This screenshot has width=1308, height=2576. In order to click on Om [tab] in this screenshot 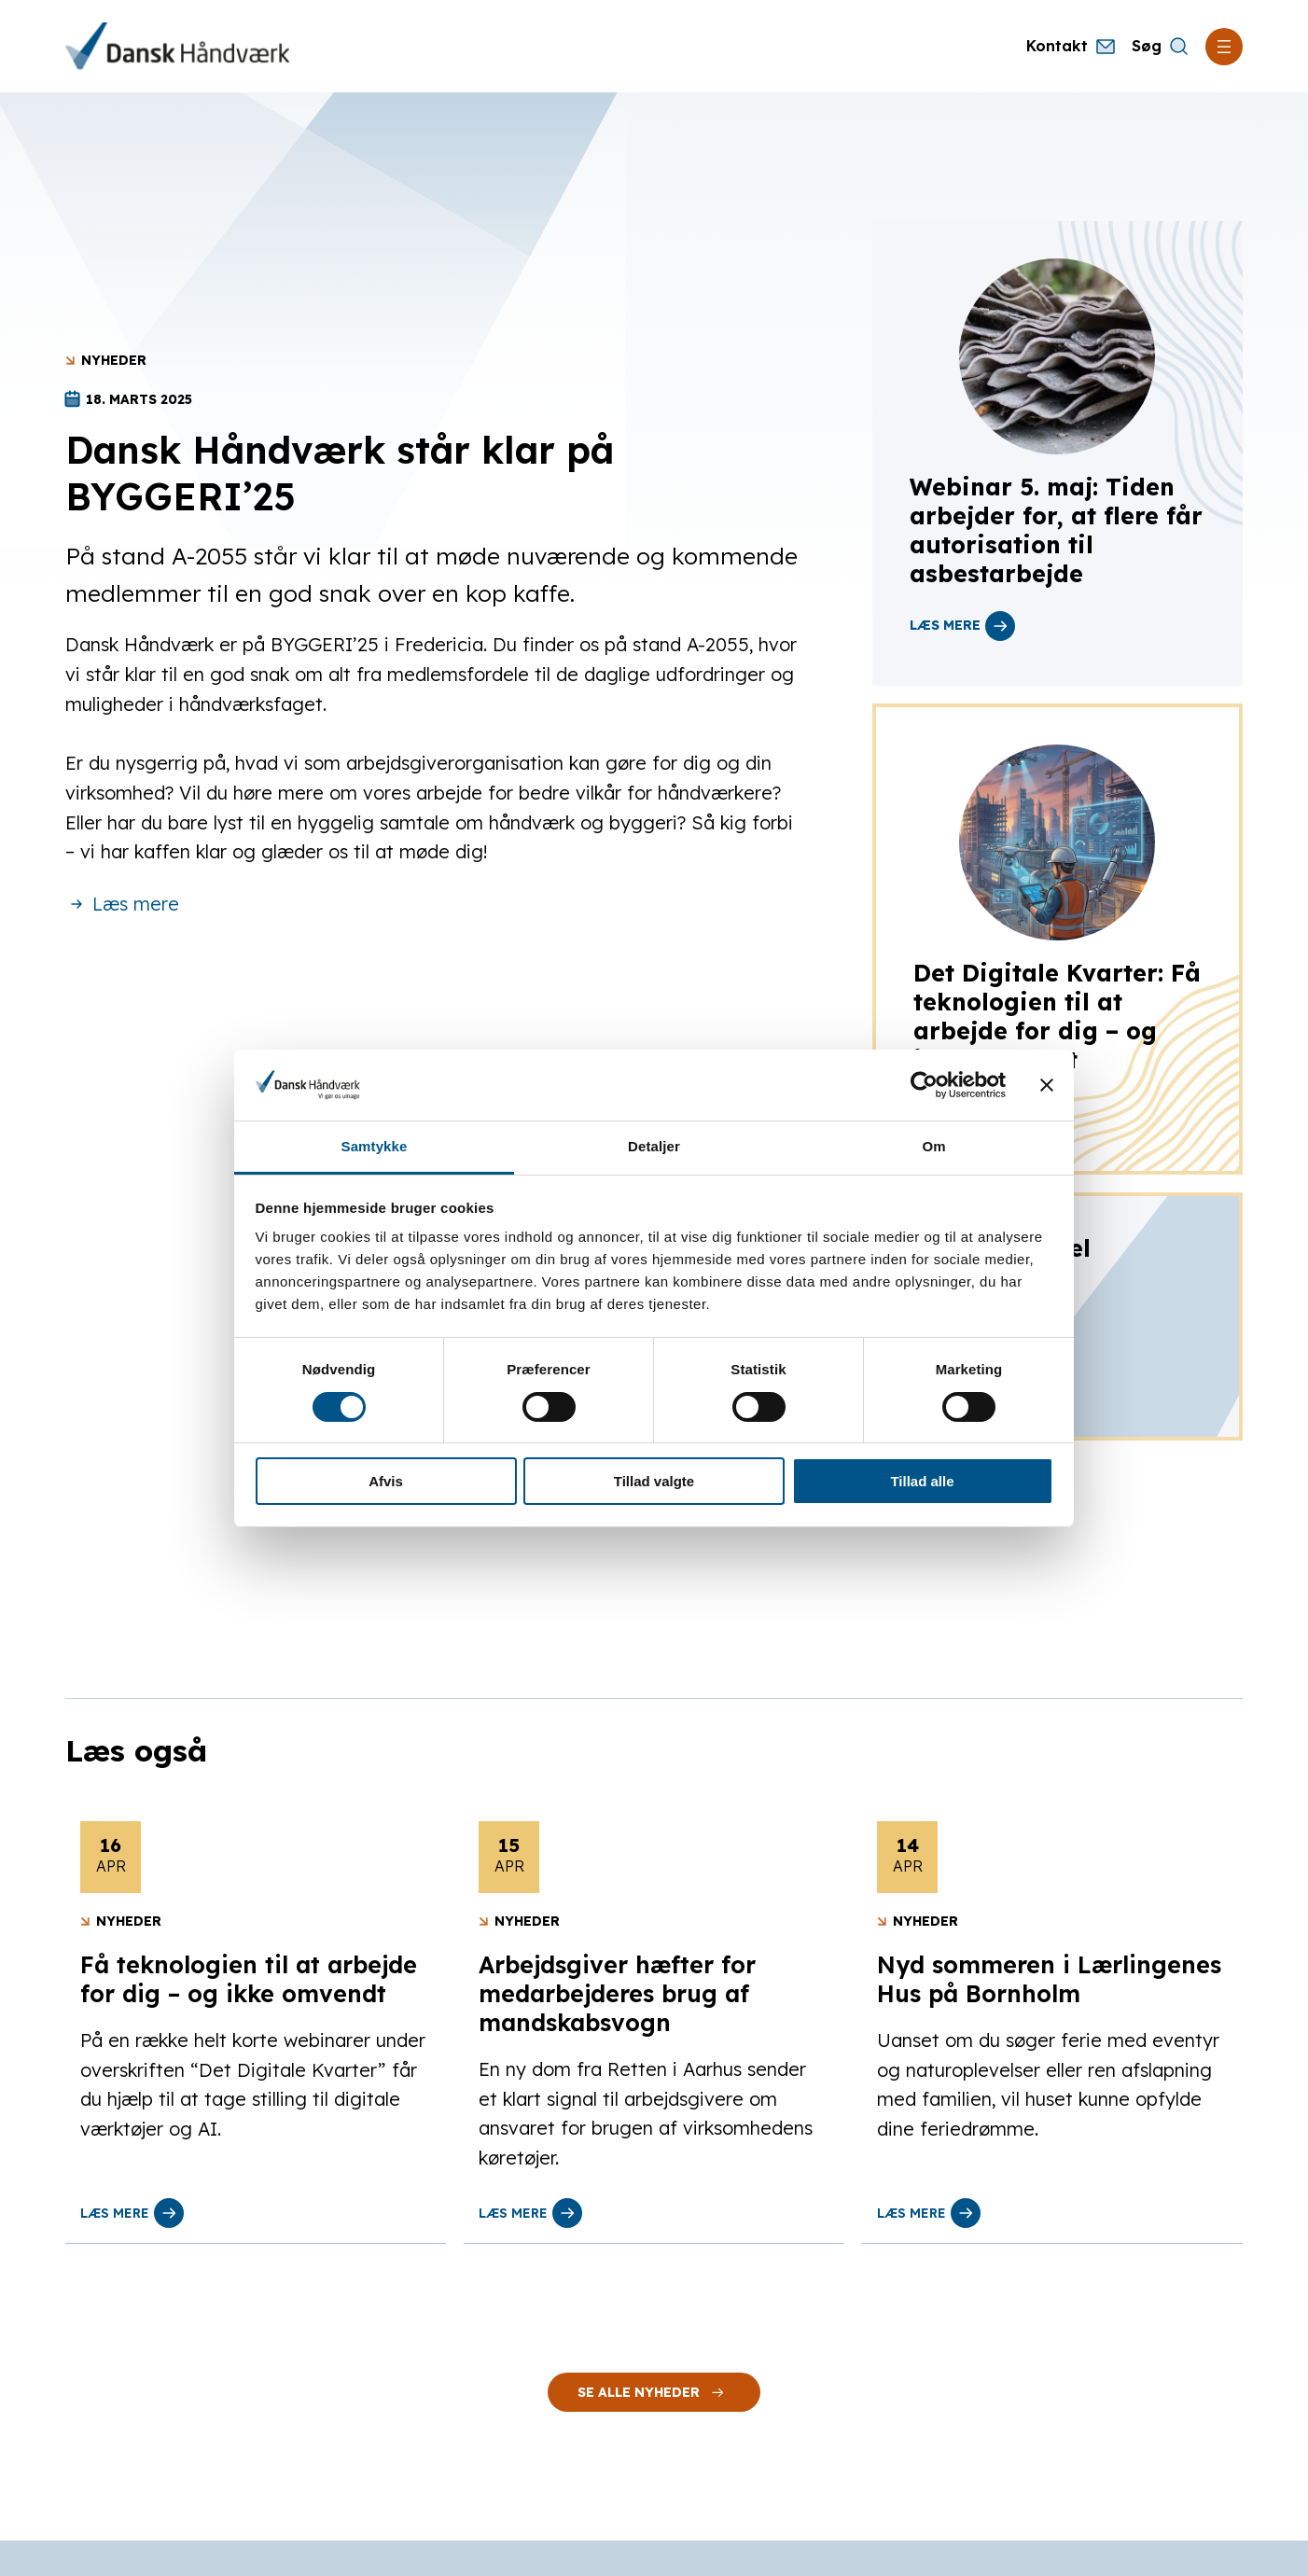, I will do `click(933, 1146)`.